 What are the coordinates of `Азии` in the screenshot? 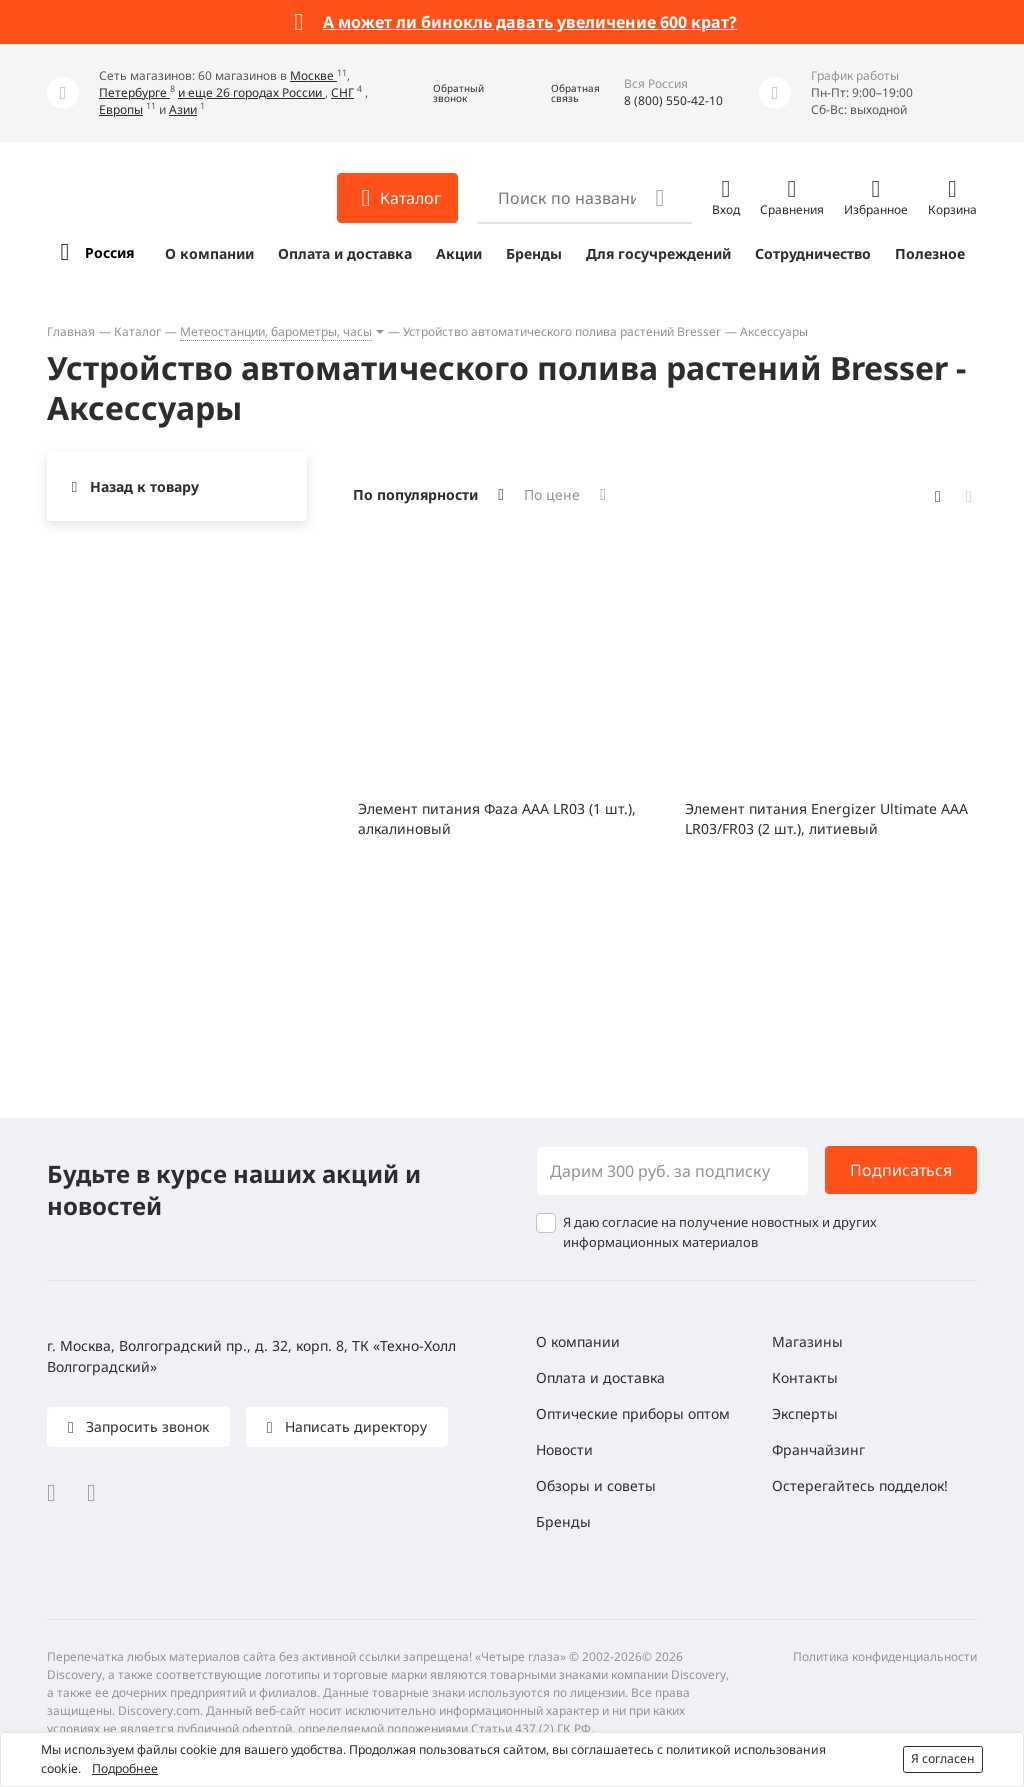 It's located at (183, 109).